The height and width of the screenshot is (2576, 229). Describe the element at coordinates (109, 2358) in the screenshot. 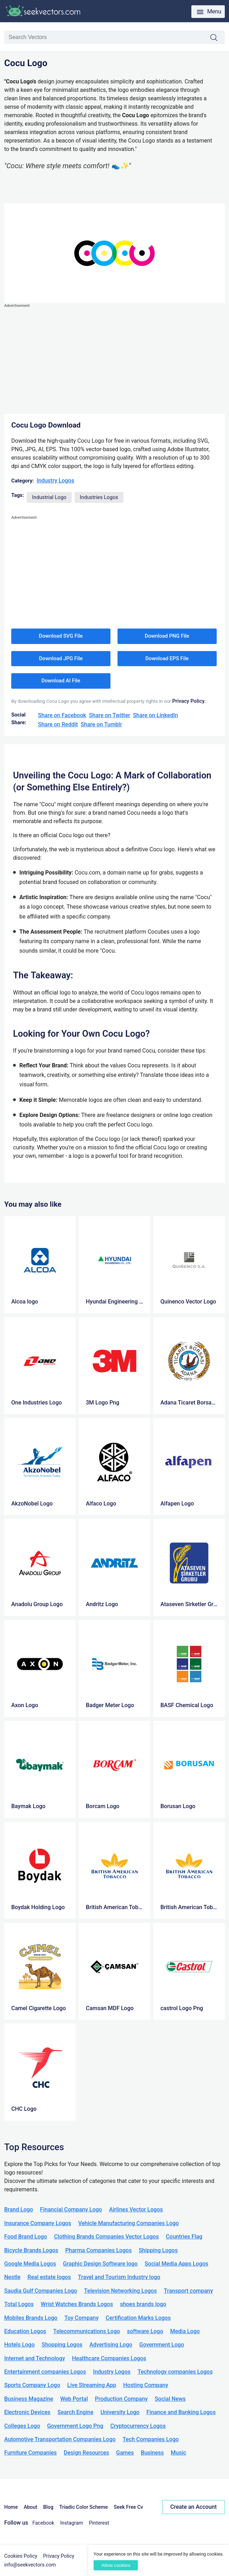

I see `Healthcare Companies Logos` at that location.